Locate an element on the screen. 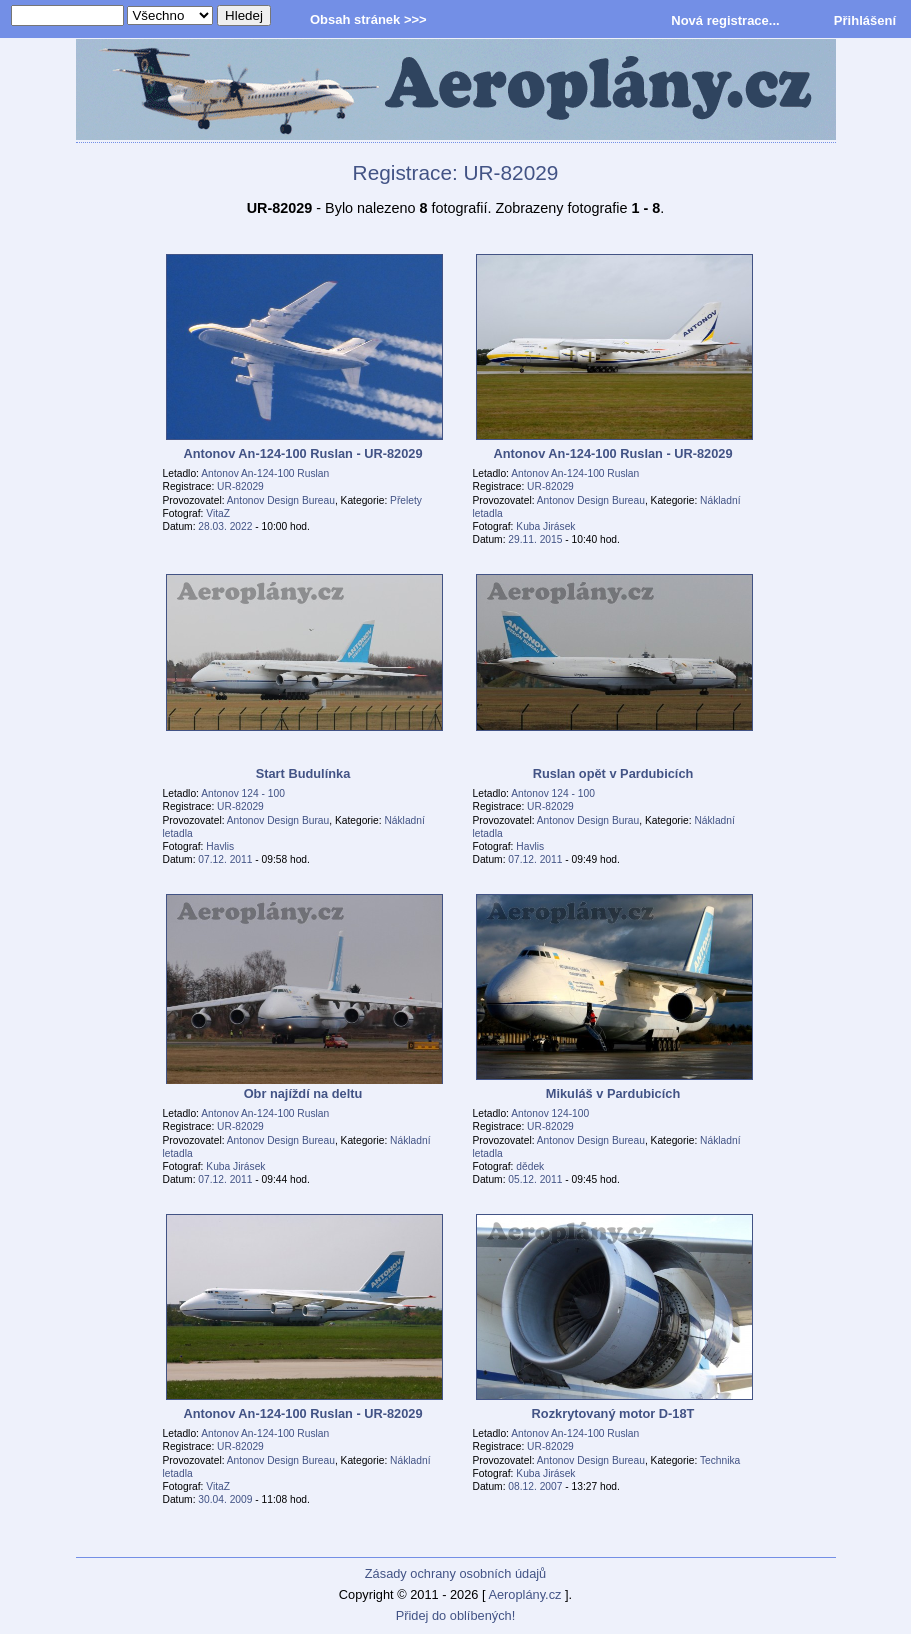 The height and width of the screenshot is (1634, 911). 28.03. 2022 is located at coordinates (225, 526).